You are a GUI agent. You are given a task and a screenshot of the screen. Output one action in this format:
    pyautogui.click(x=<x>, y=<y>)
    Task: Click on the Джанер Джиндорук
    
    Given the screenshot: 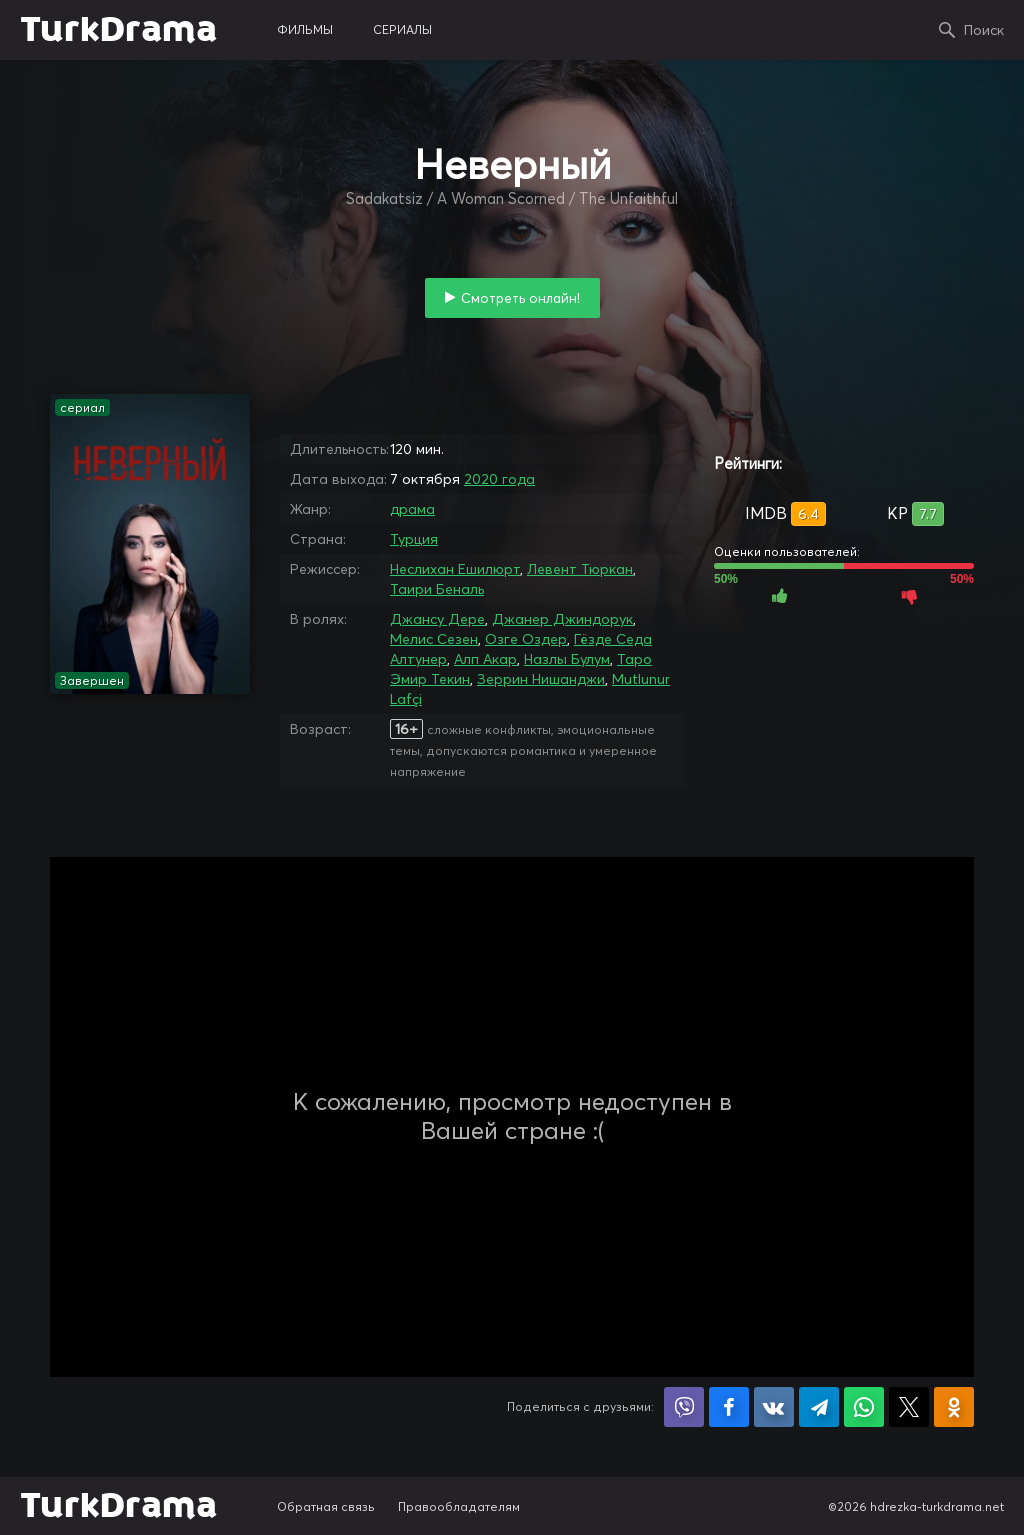 What is the action you would take?
    pyautogui.click(x=562, y=619)
    